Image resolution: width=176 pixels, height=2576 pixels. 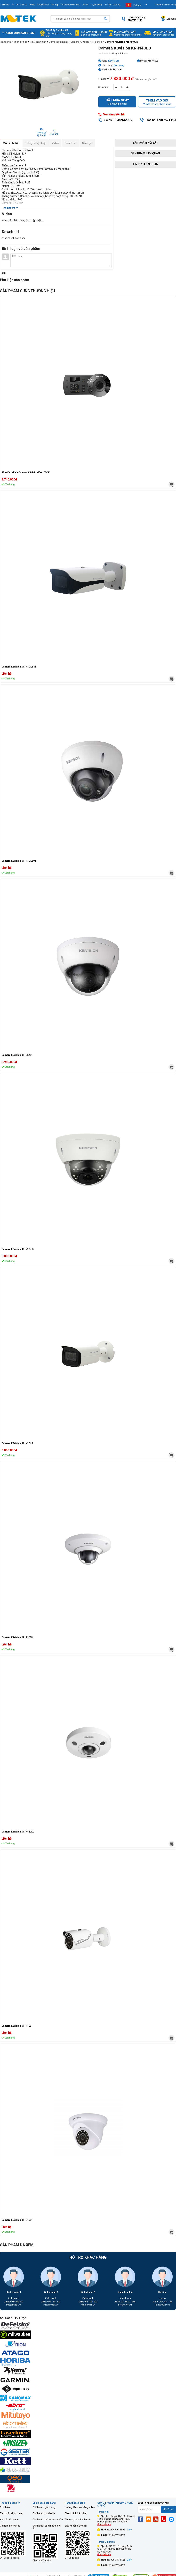 What do you see at coordinates (35, 143) in the screenshot?
I see `Thông số kỹ thuật` at bounding box center [35, 143].